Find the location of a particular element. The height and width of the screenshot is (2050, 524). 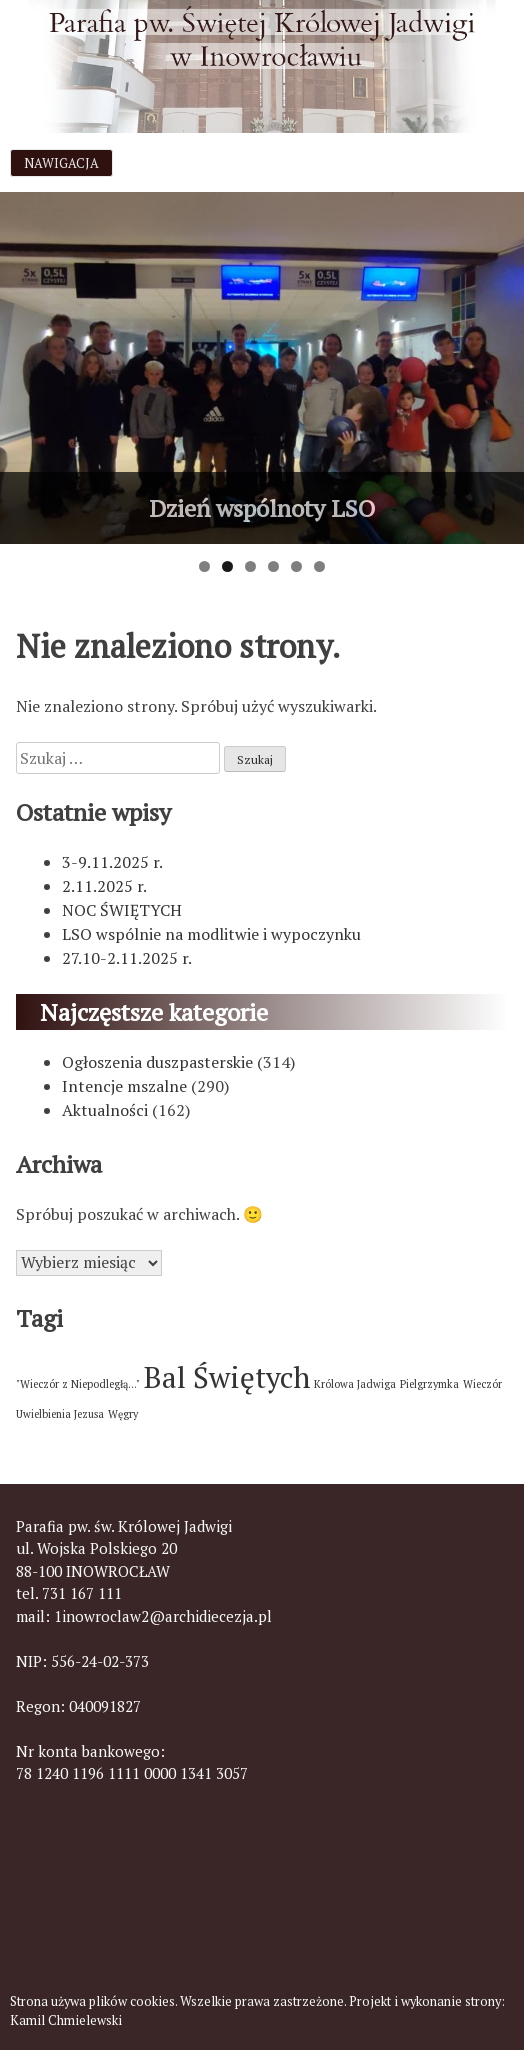

Królowa Jadwiga [Królowa Jadwiga (1 element)] is located at coordinates (355, 1384).